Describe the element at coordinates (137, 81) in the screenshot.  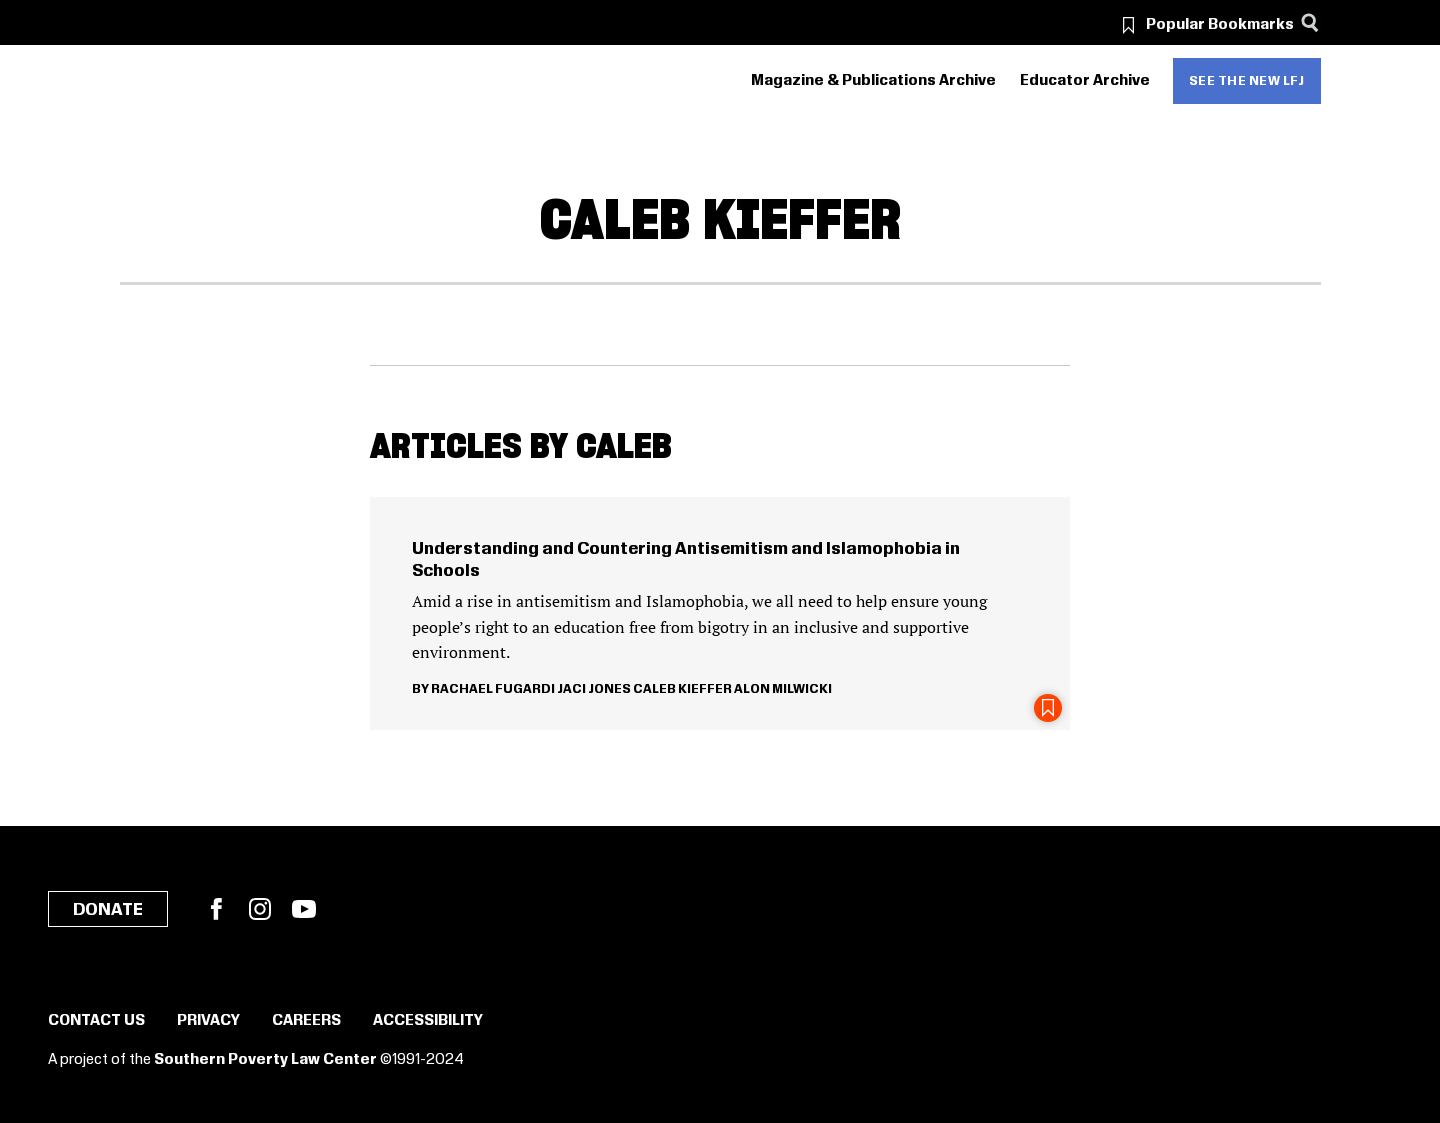
I see `[Southern Poverty Law Center]` at that location.